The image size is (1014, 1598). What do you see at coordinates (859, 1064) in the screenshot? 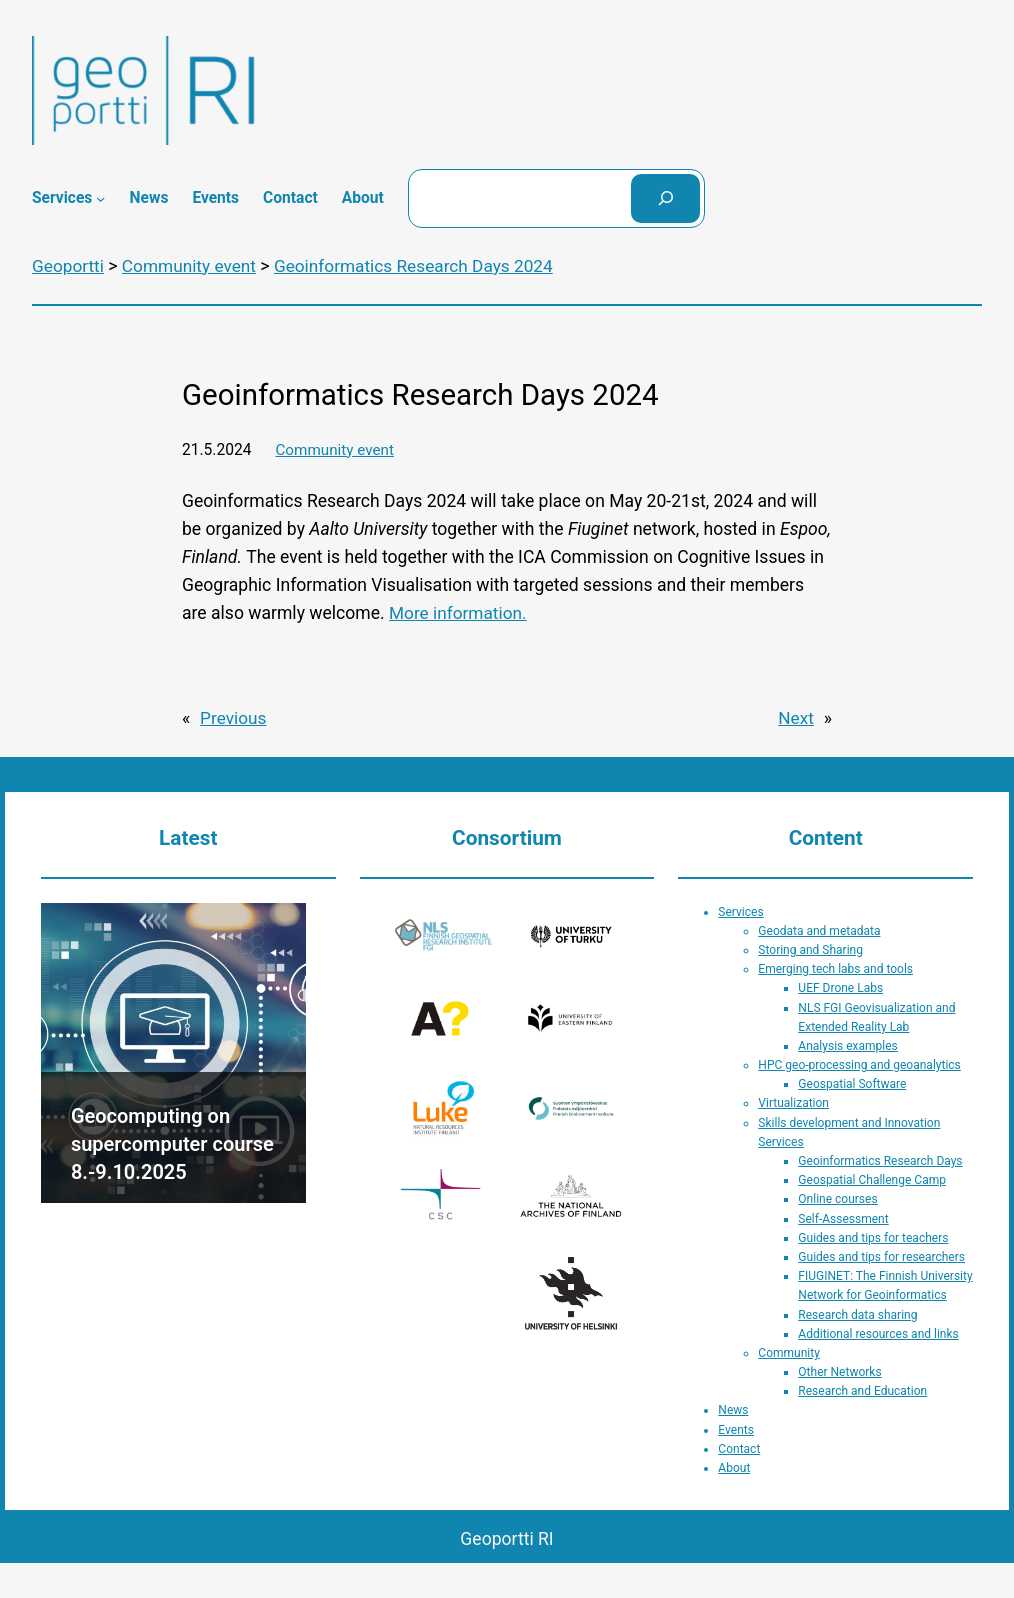
I see `HPC geo-processing and geoanalytics` at bounding box center [859, 1064].